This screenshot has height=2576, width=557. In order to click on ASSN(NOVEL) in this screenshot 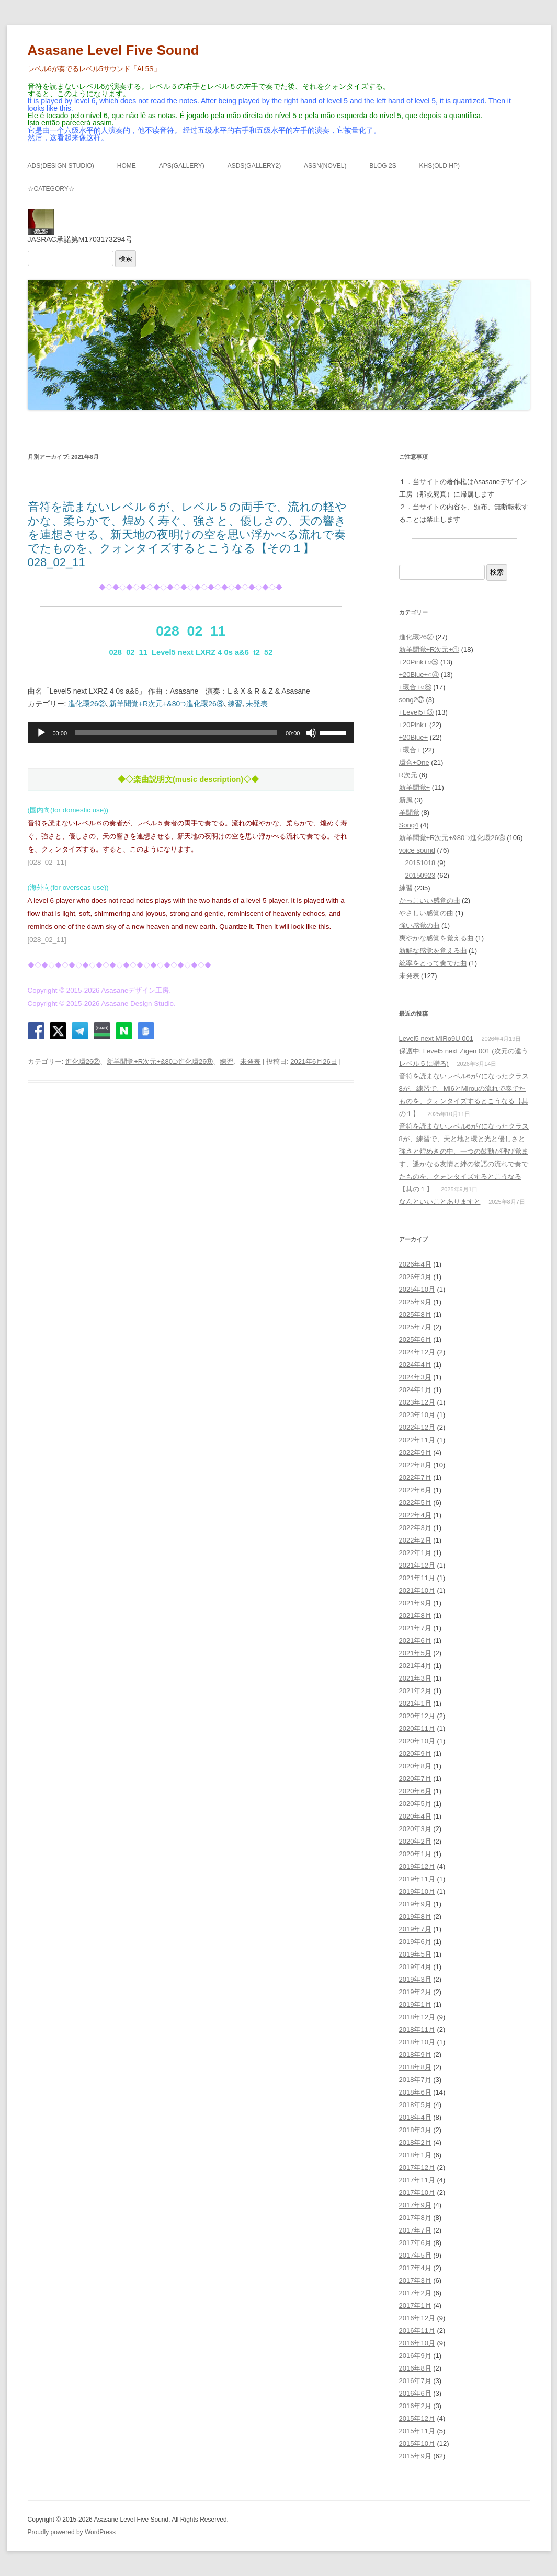, I will do `click(325, 165)`.